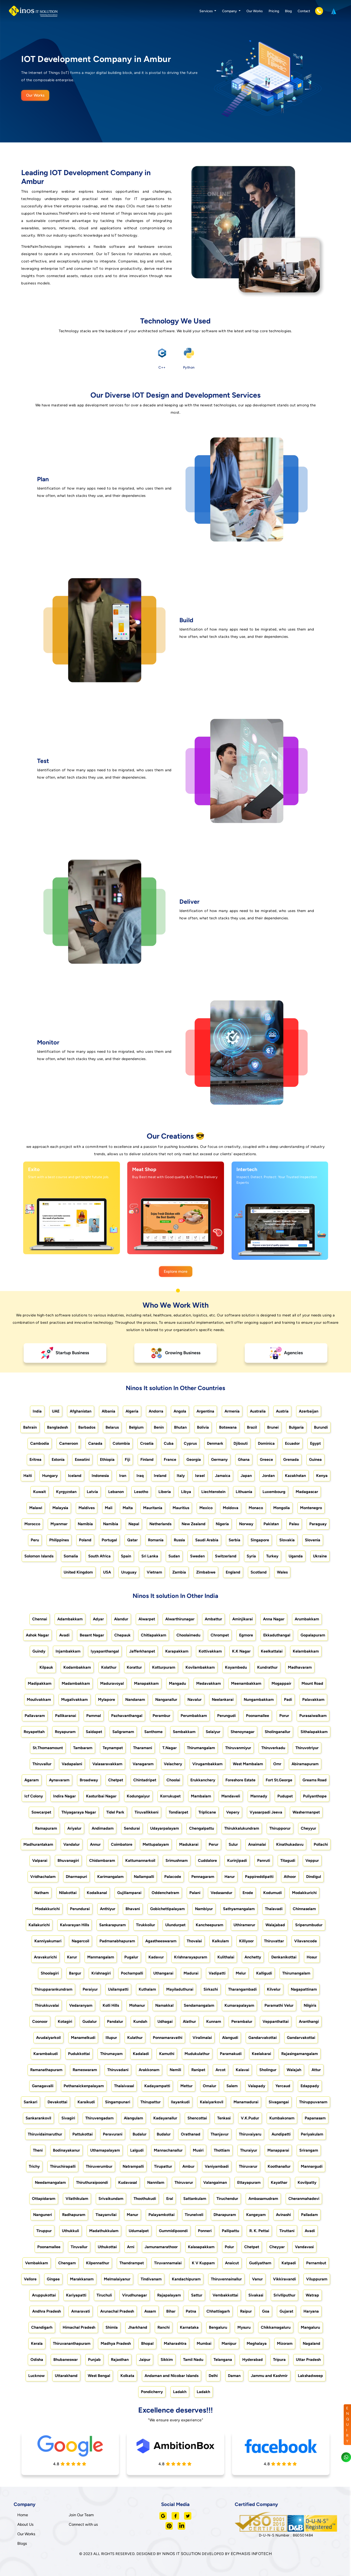 This screenshot has height=2576, width=351. I want to click on Romania, so click(156, 1540).